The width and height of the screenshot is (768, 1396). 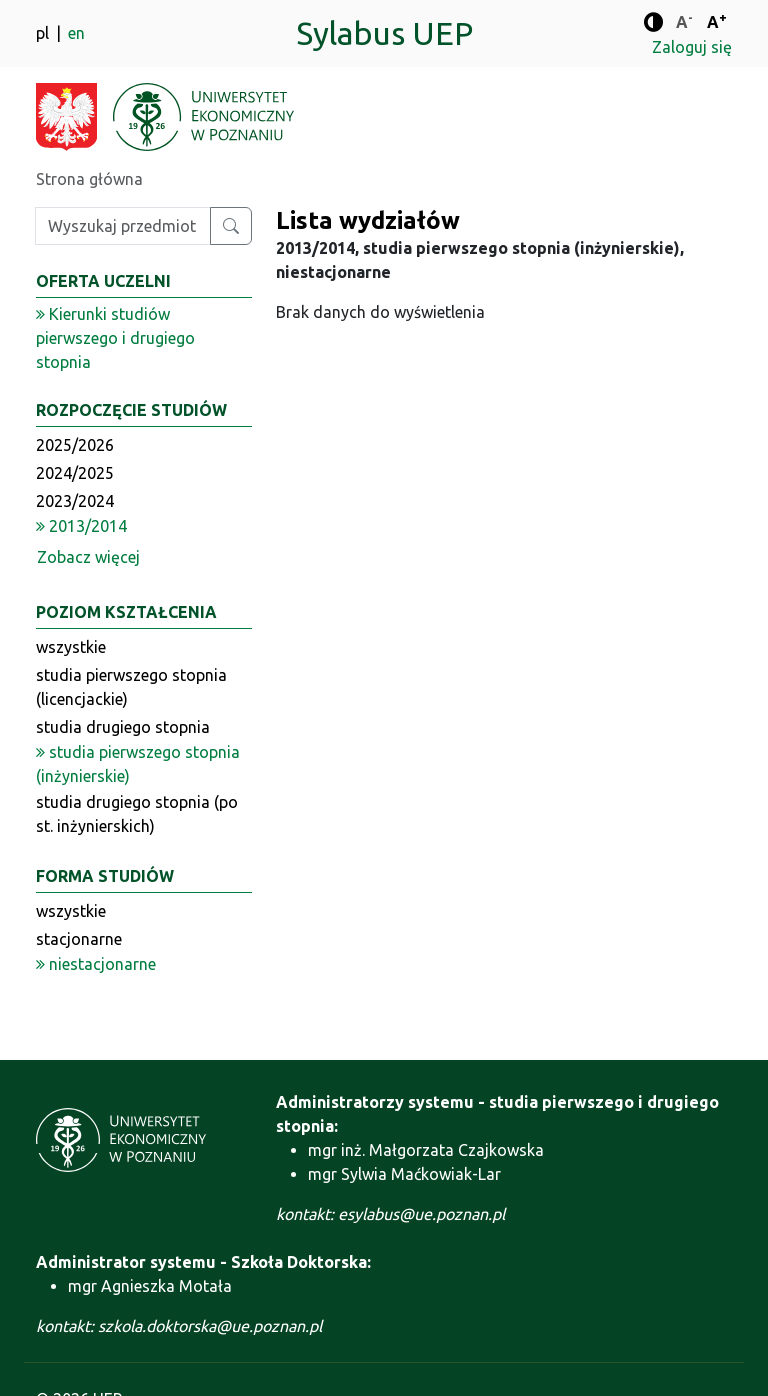 What do you see at coordinates (75, 501) in the screenshot?
I see `2023/2024` at bounding box center [75, 501].